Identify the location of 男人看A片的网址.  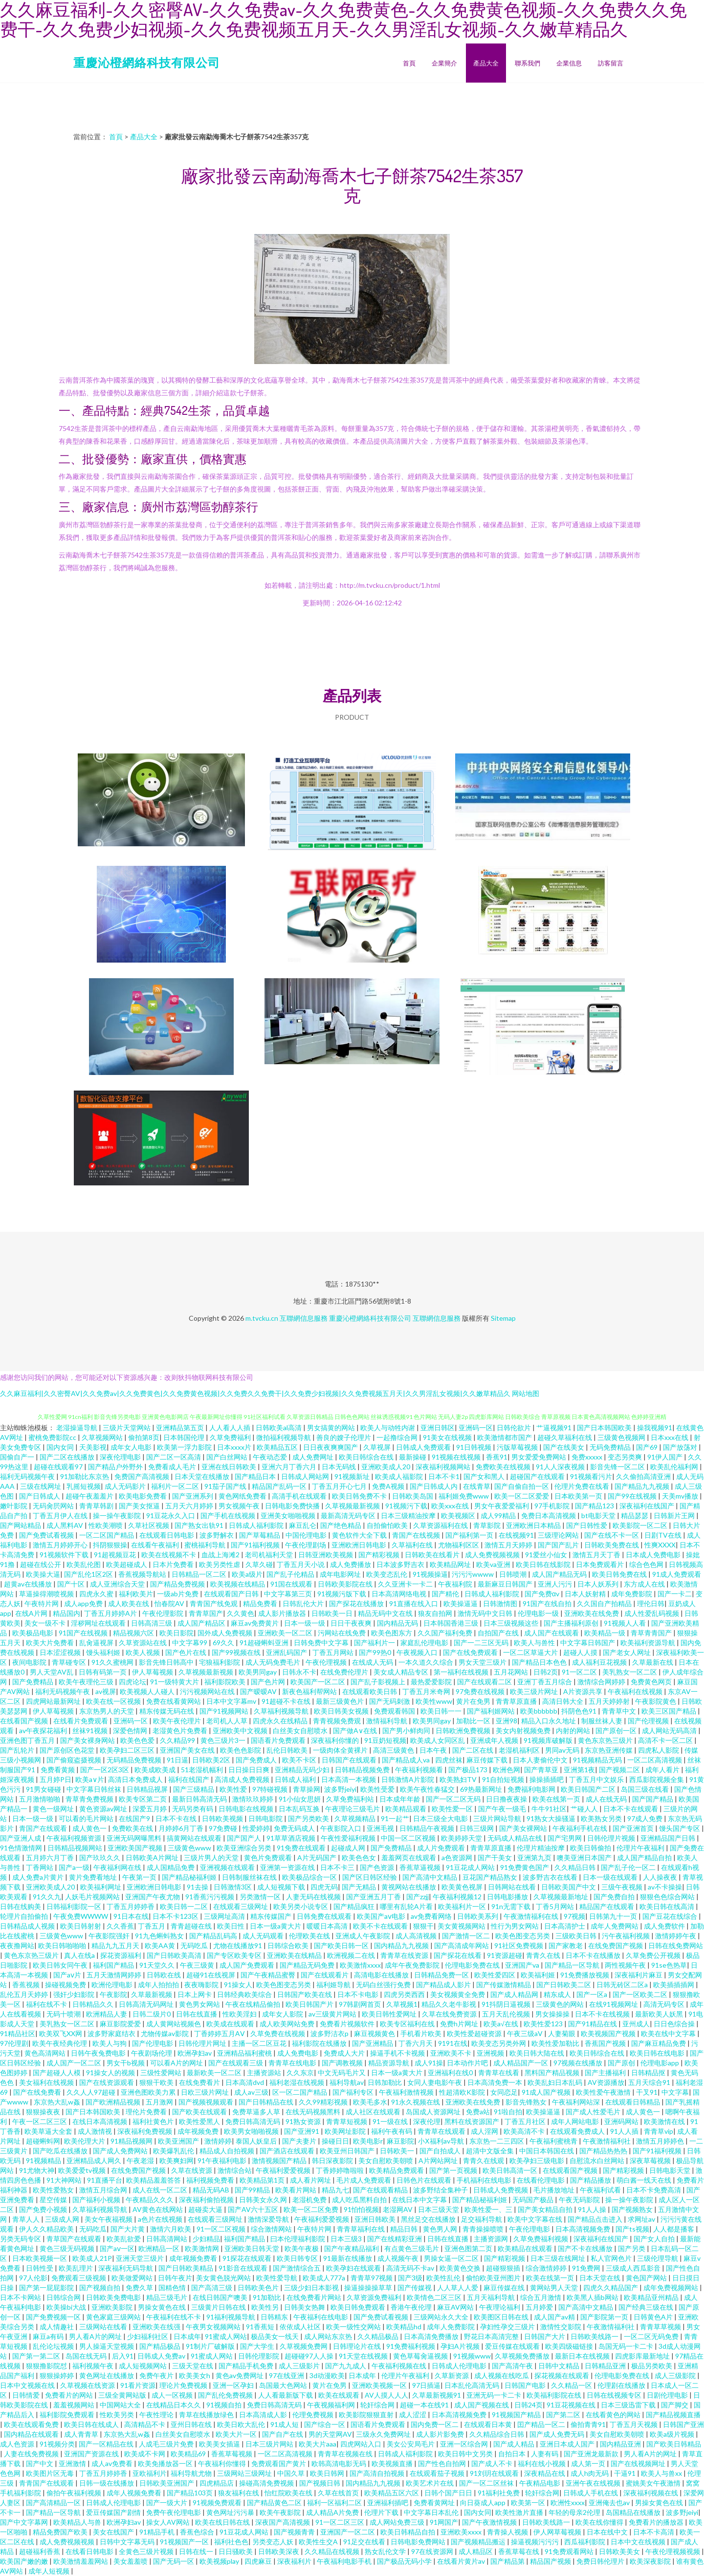
(96, 2336).